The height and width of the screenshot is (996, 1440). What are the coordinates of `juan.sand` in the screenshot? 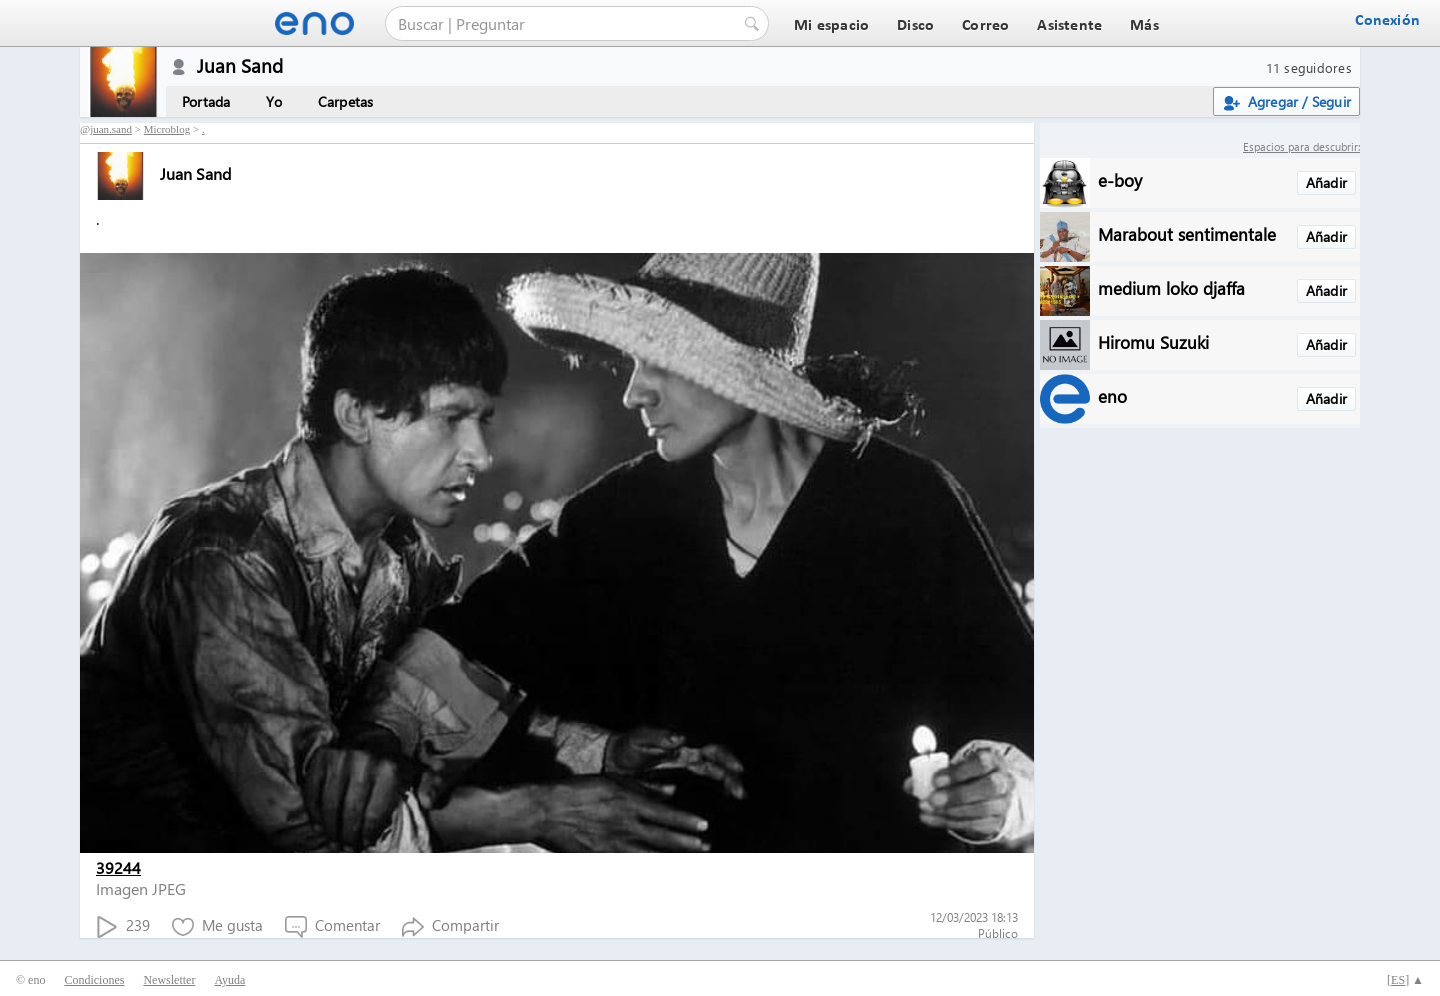 It's located at (111, 129).